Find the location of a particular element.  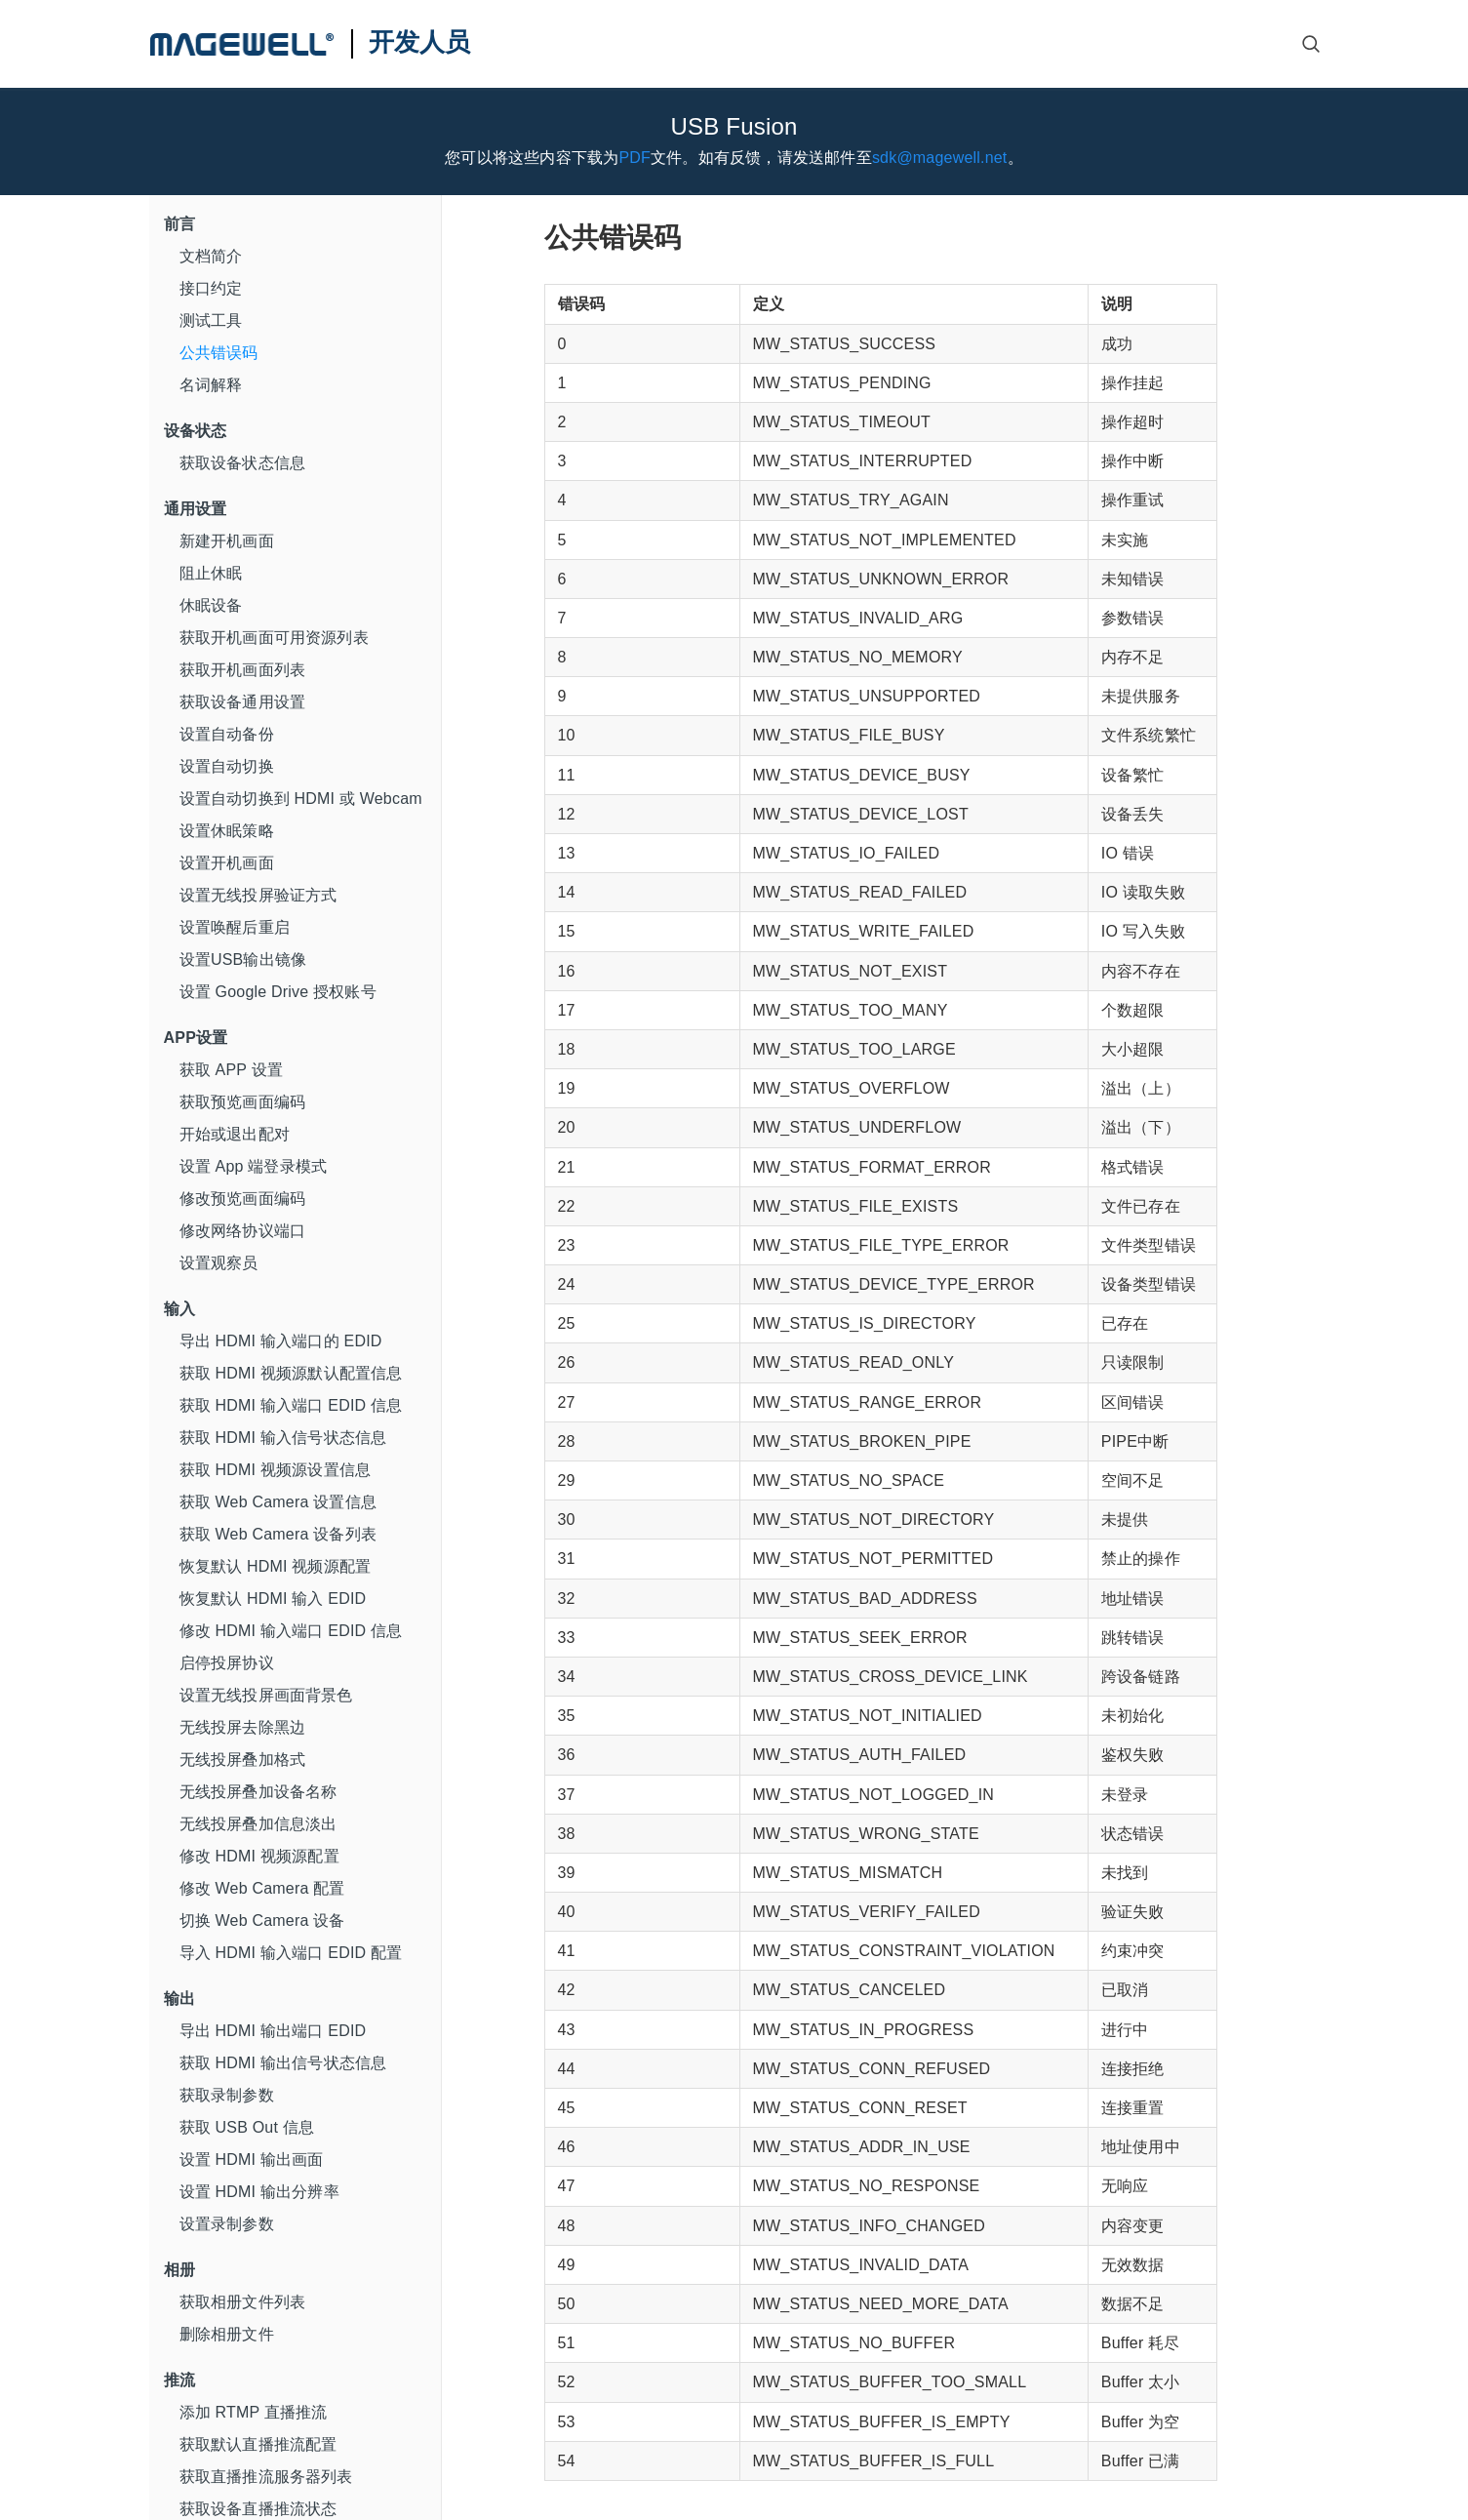

设置 App 端登录模式 is located at coordinates (253, 1166).